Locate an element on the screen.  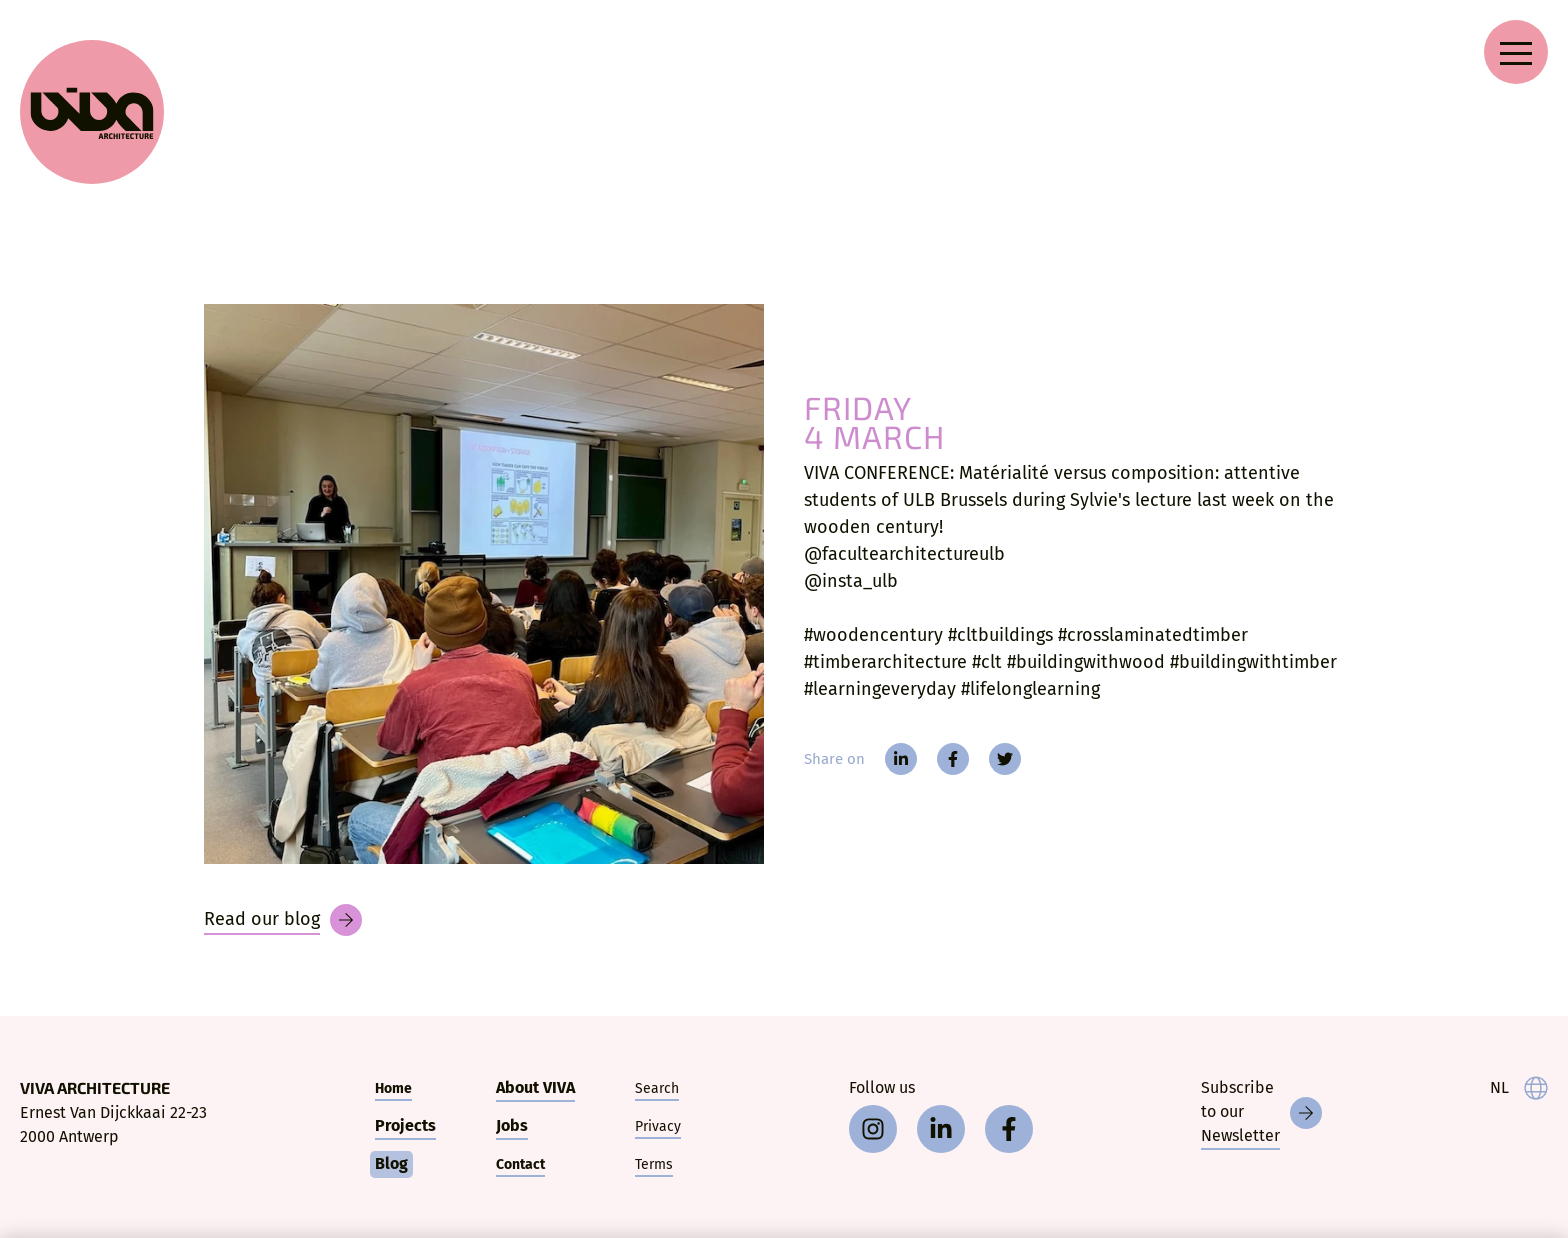
[Open navigation menu] is located at coordinates (1516, 52).